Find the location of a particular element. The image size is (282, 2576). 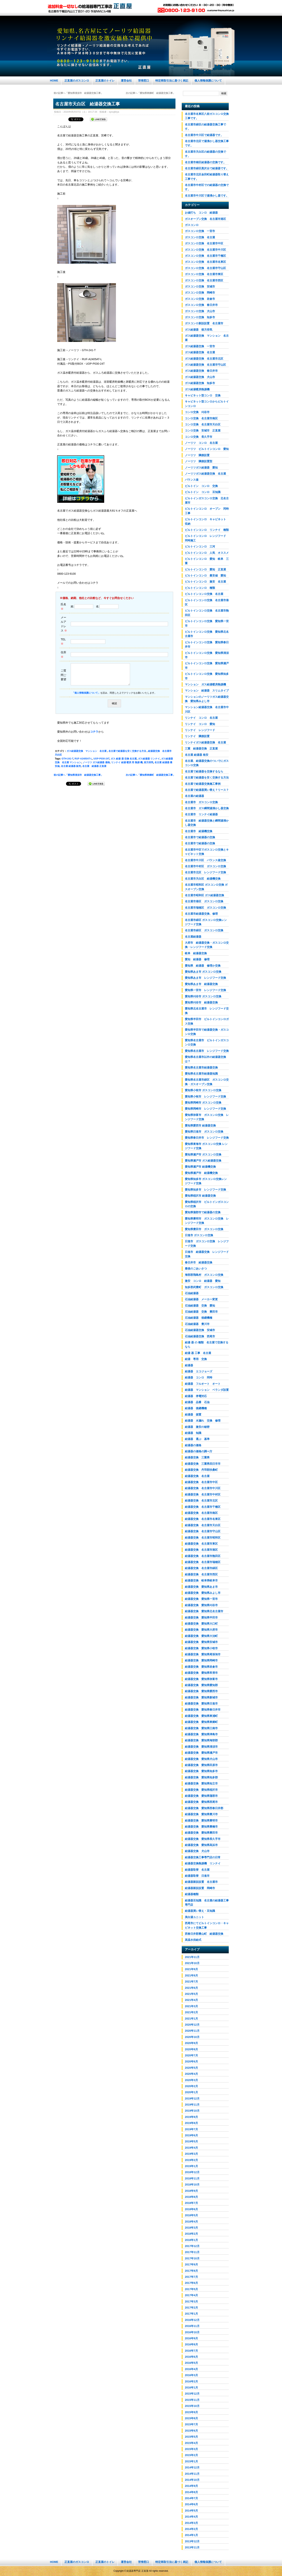

名古屋市天白区 給湯機交換 is located at coordinates (203, 878).